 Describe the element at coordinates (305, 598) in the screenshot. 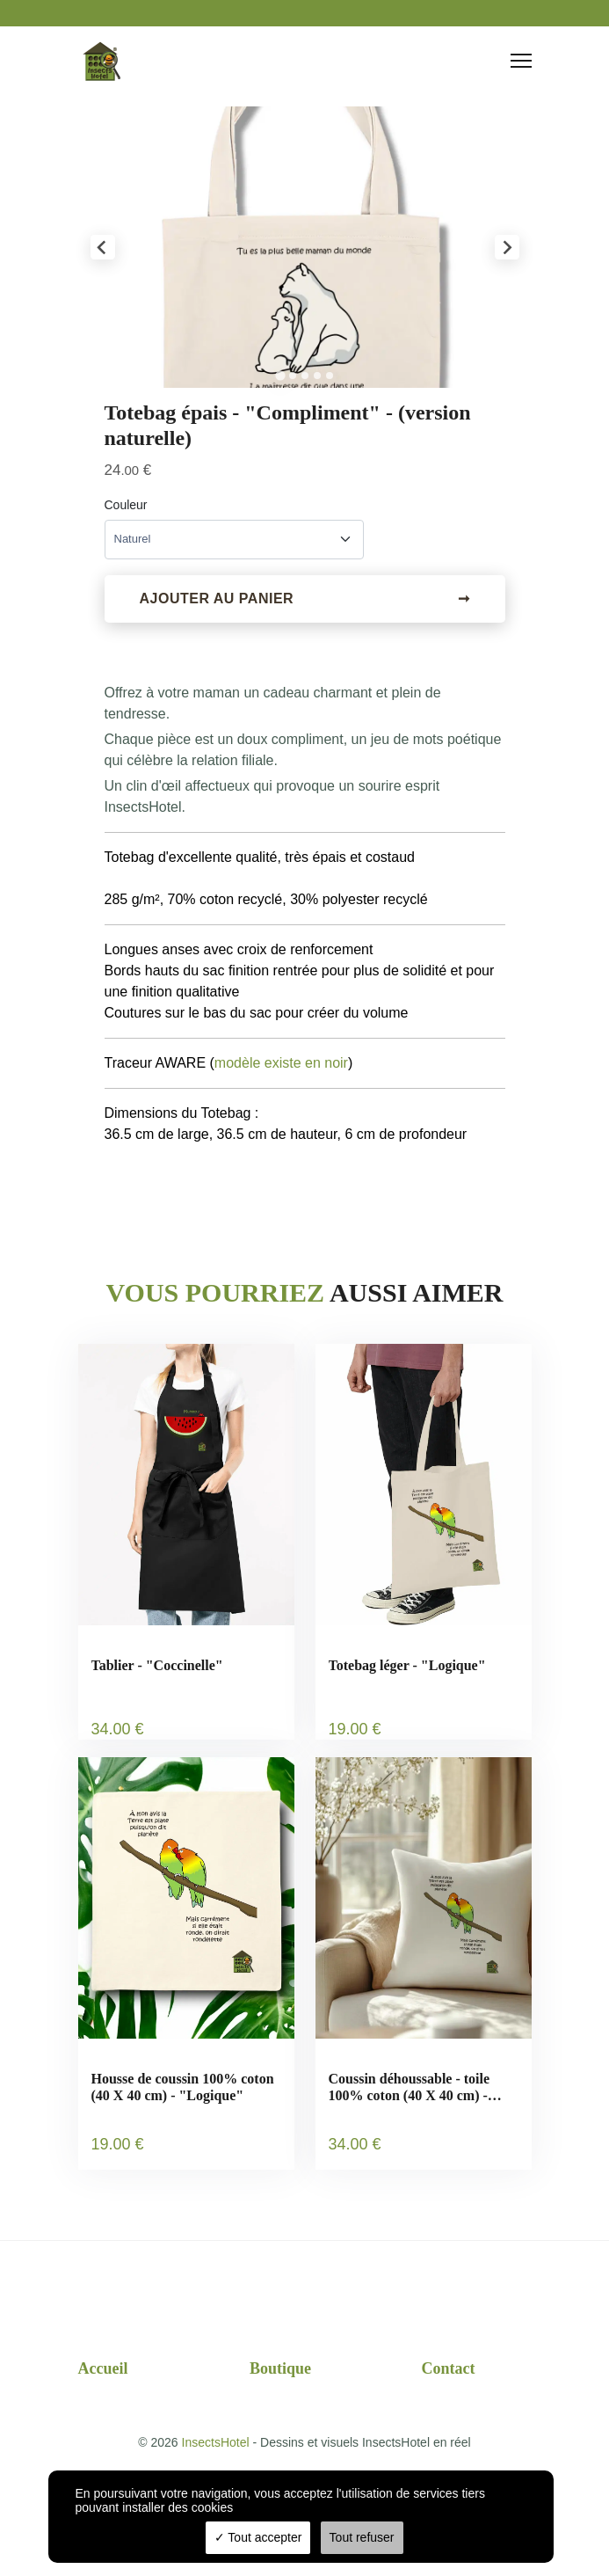

I see `Ajouter au panier` at that location.